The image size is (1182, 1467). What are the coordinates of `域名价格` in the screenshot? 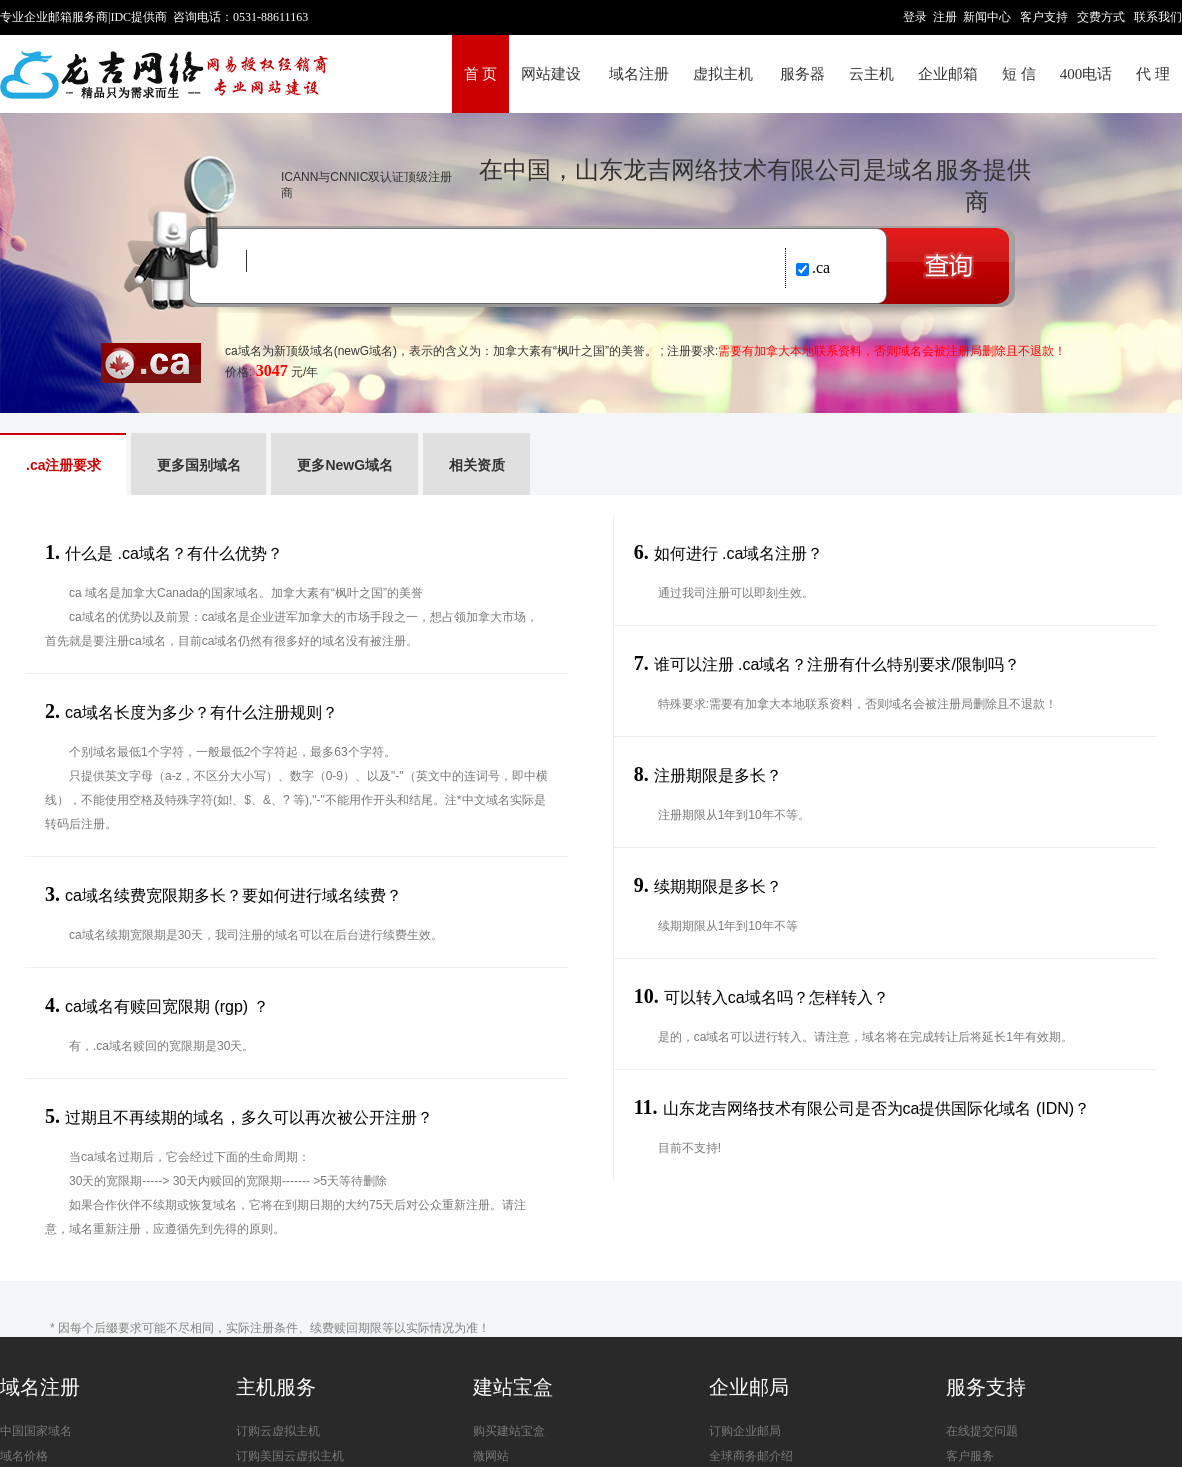 It's located at (24, 1456).